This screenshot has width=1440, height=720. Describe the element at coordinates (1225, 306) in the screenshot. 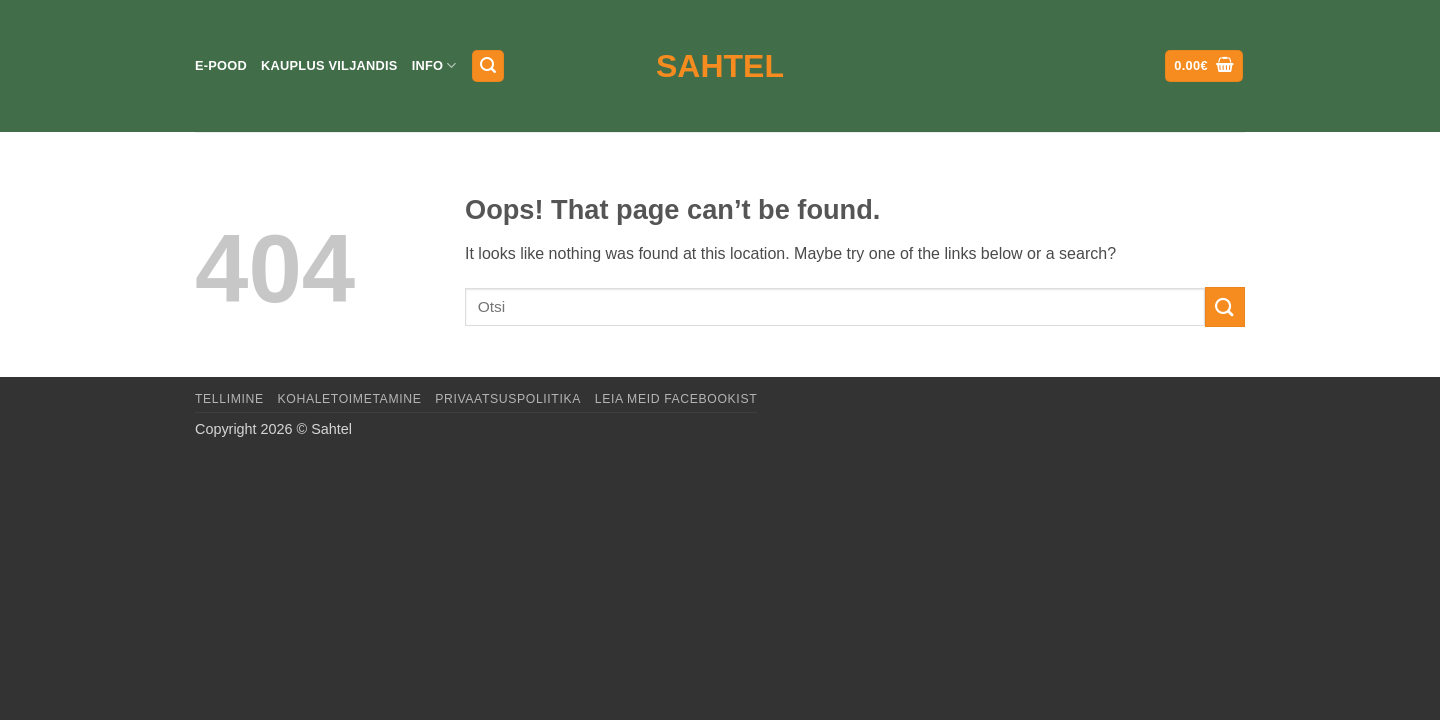

I see `[Submit]` at that location.